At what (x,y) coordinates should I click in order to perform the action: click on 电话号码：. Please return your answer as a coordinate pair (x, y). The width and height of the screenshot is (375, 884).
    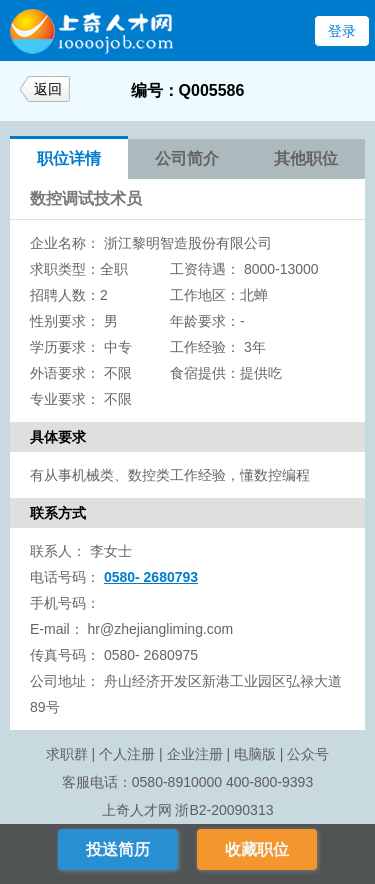
    Looking at the image, I should click on (65, 577).